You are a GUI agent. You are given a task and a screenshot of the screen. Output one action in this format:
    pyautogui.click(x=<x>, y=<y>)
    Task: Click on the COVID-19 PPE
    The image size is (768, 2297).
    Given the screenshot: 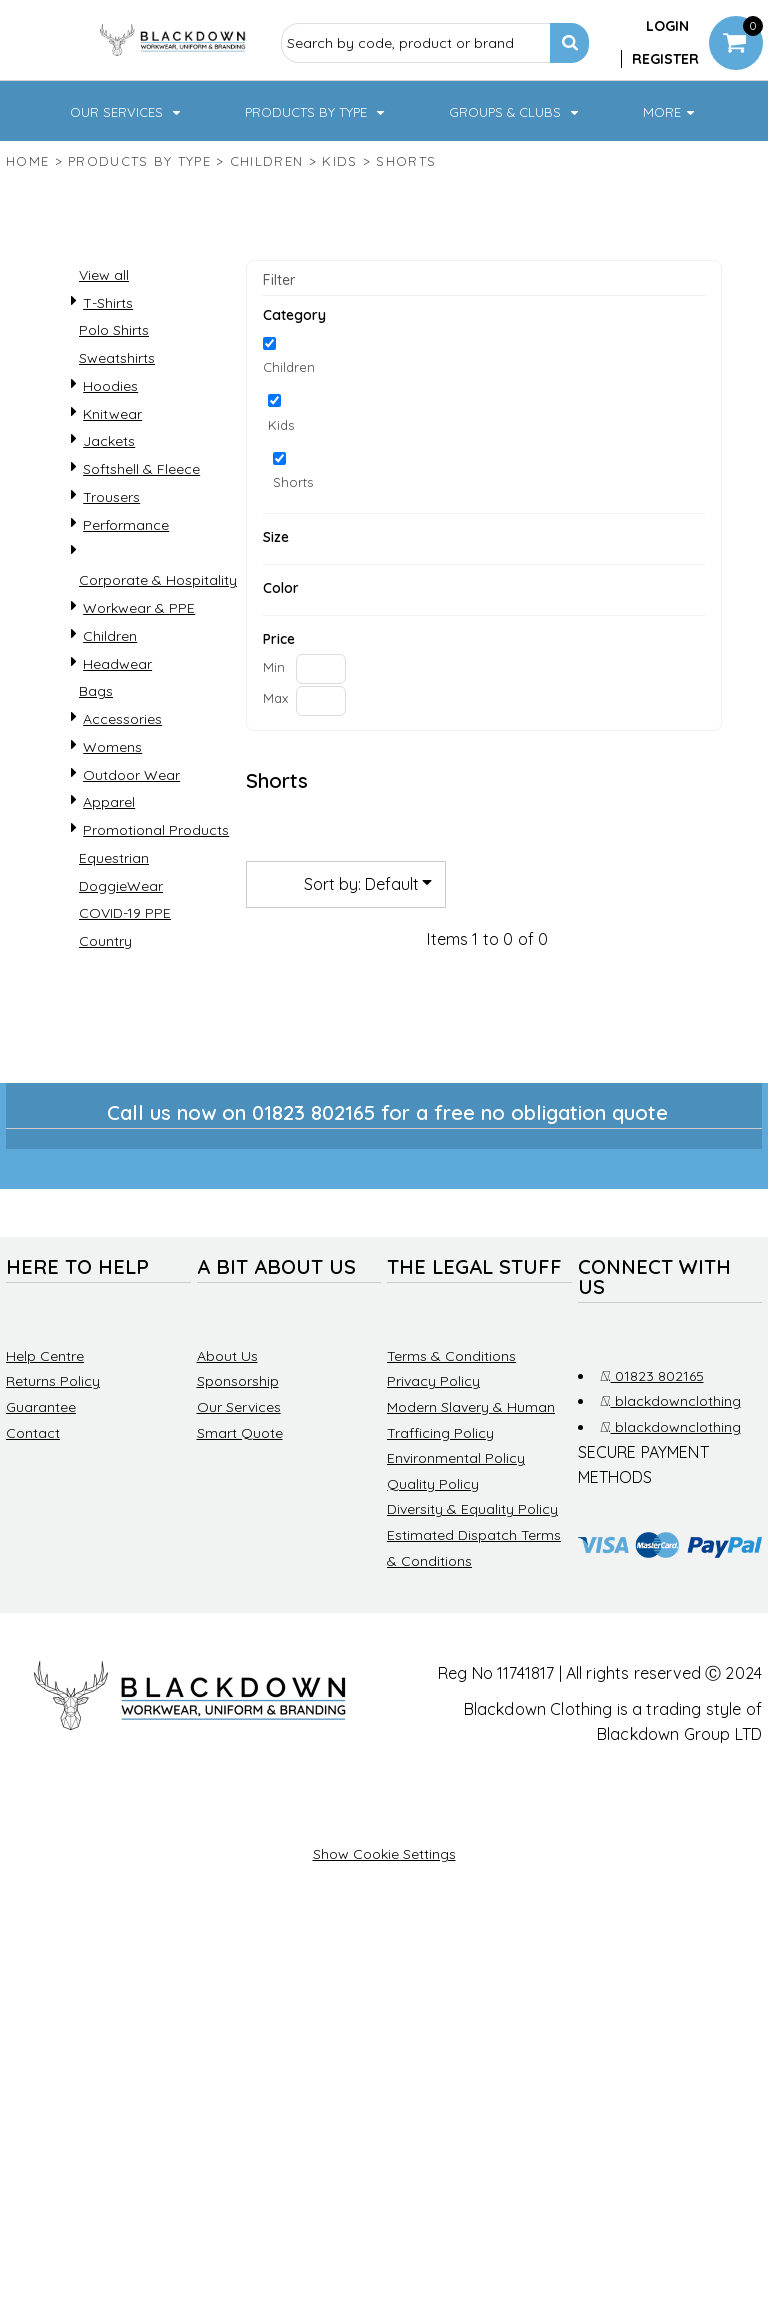 What is the action you would take?
    pyautogui.click(x=125, y=973)
    